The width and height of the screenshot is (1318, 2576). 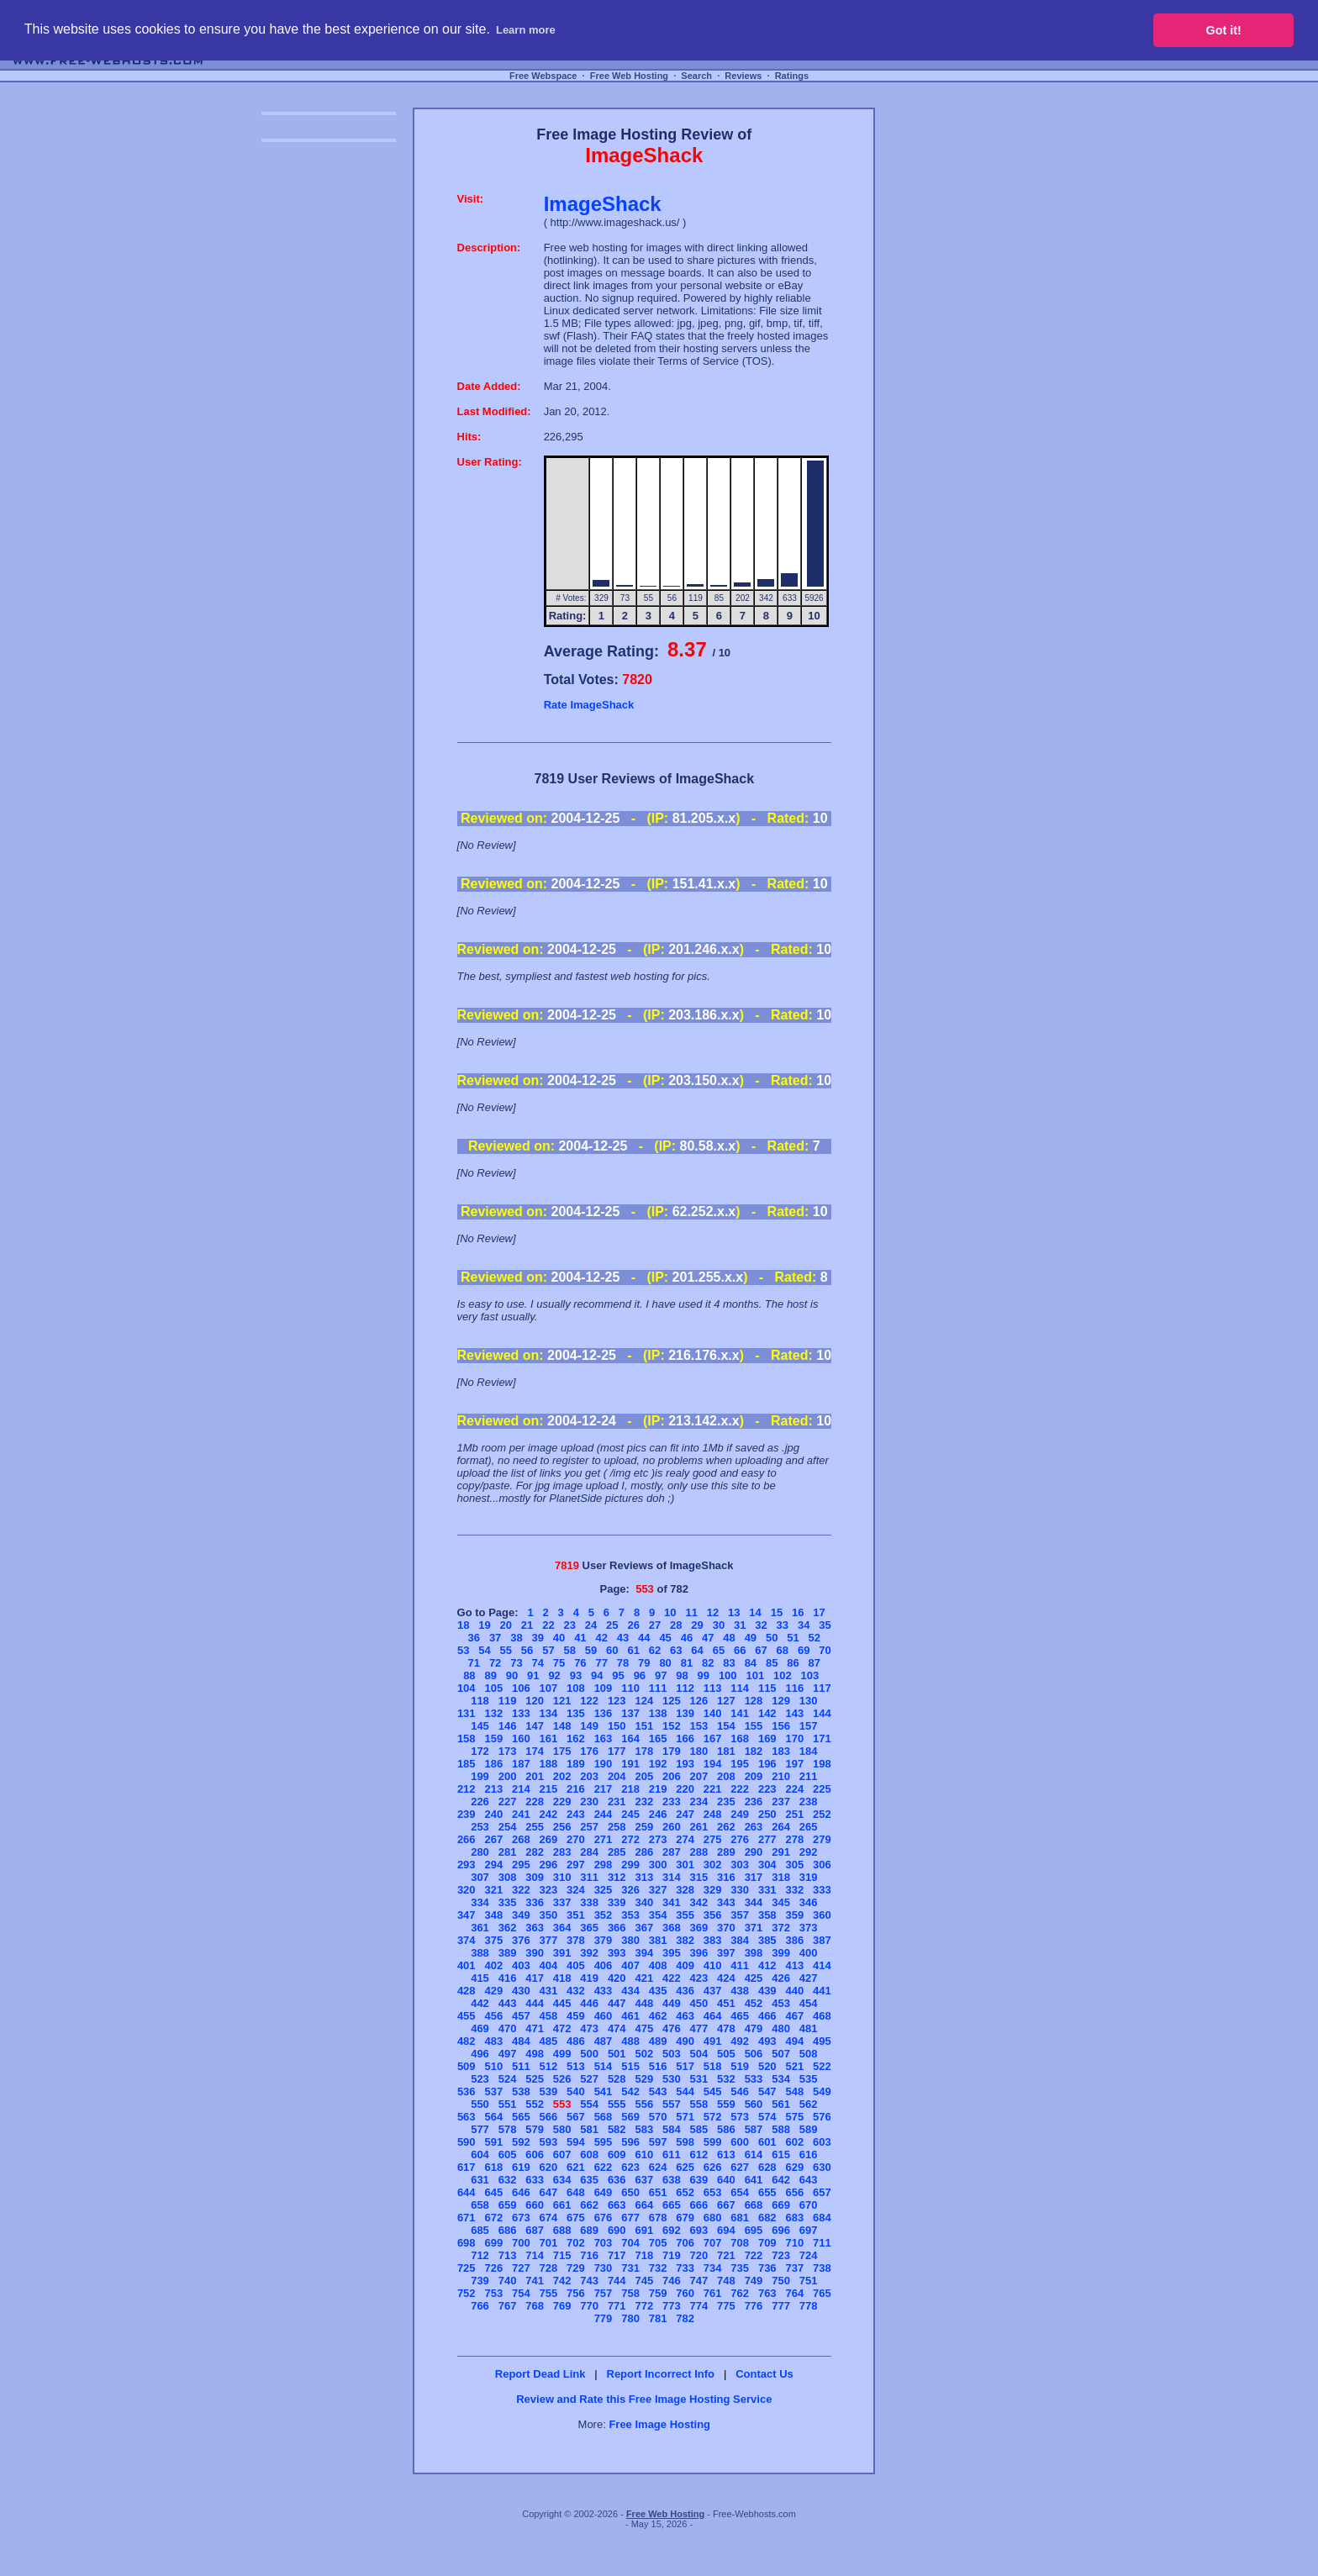 What do you see at coordinates (630, 2142) in the screenshot?
I see `596` at bounding box center [630, 2142].